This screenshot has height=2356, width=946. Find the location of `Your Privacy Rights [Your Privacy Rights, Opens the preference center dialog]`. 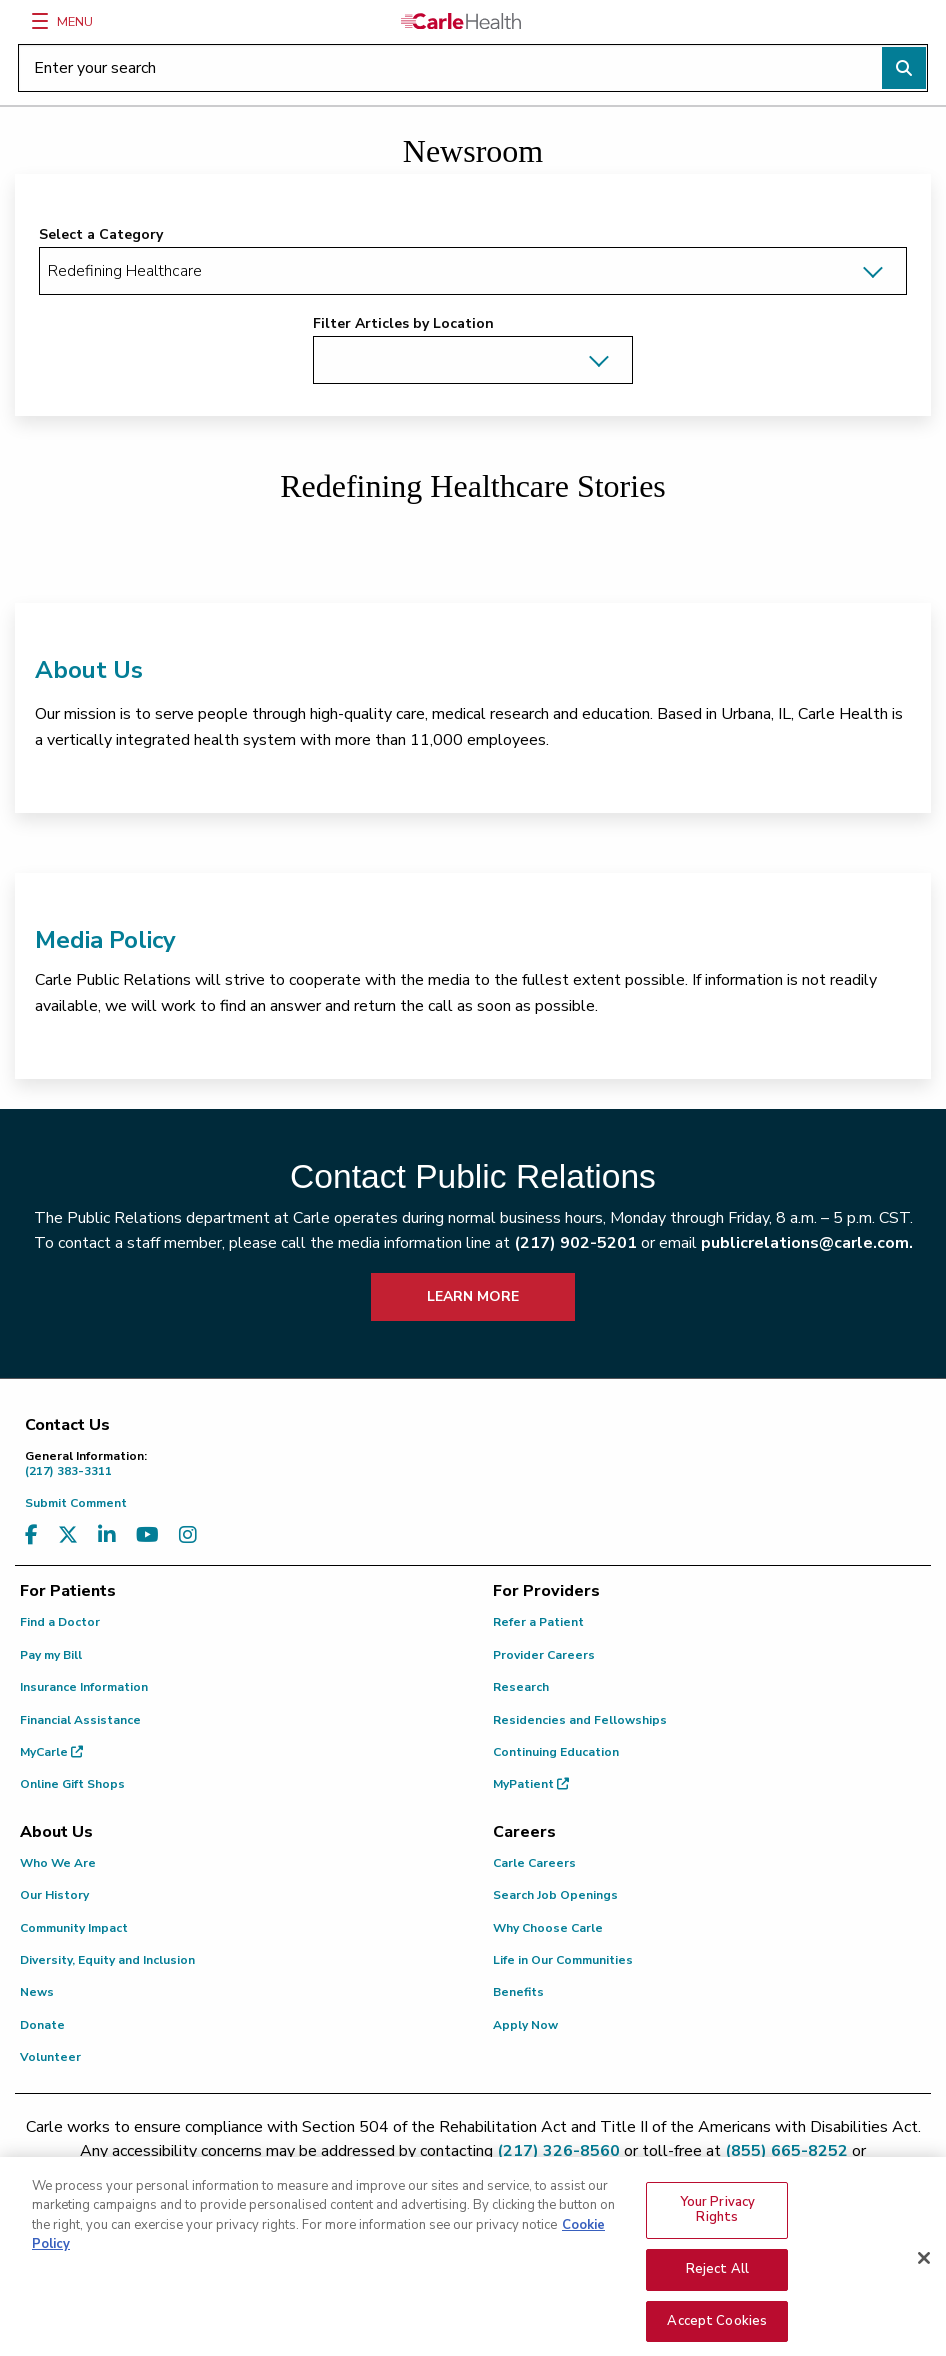

Your Privacy Rights [Your Privacy Rights, Opens the preference center dialog] is located at coordinates (718, 2231).